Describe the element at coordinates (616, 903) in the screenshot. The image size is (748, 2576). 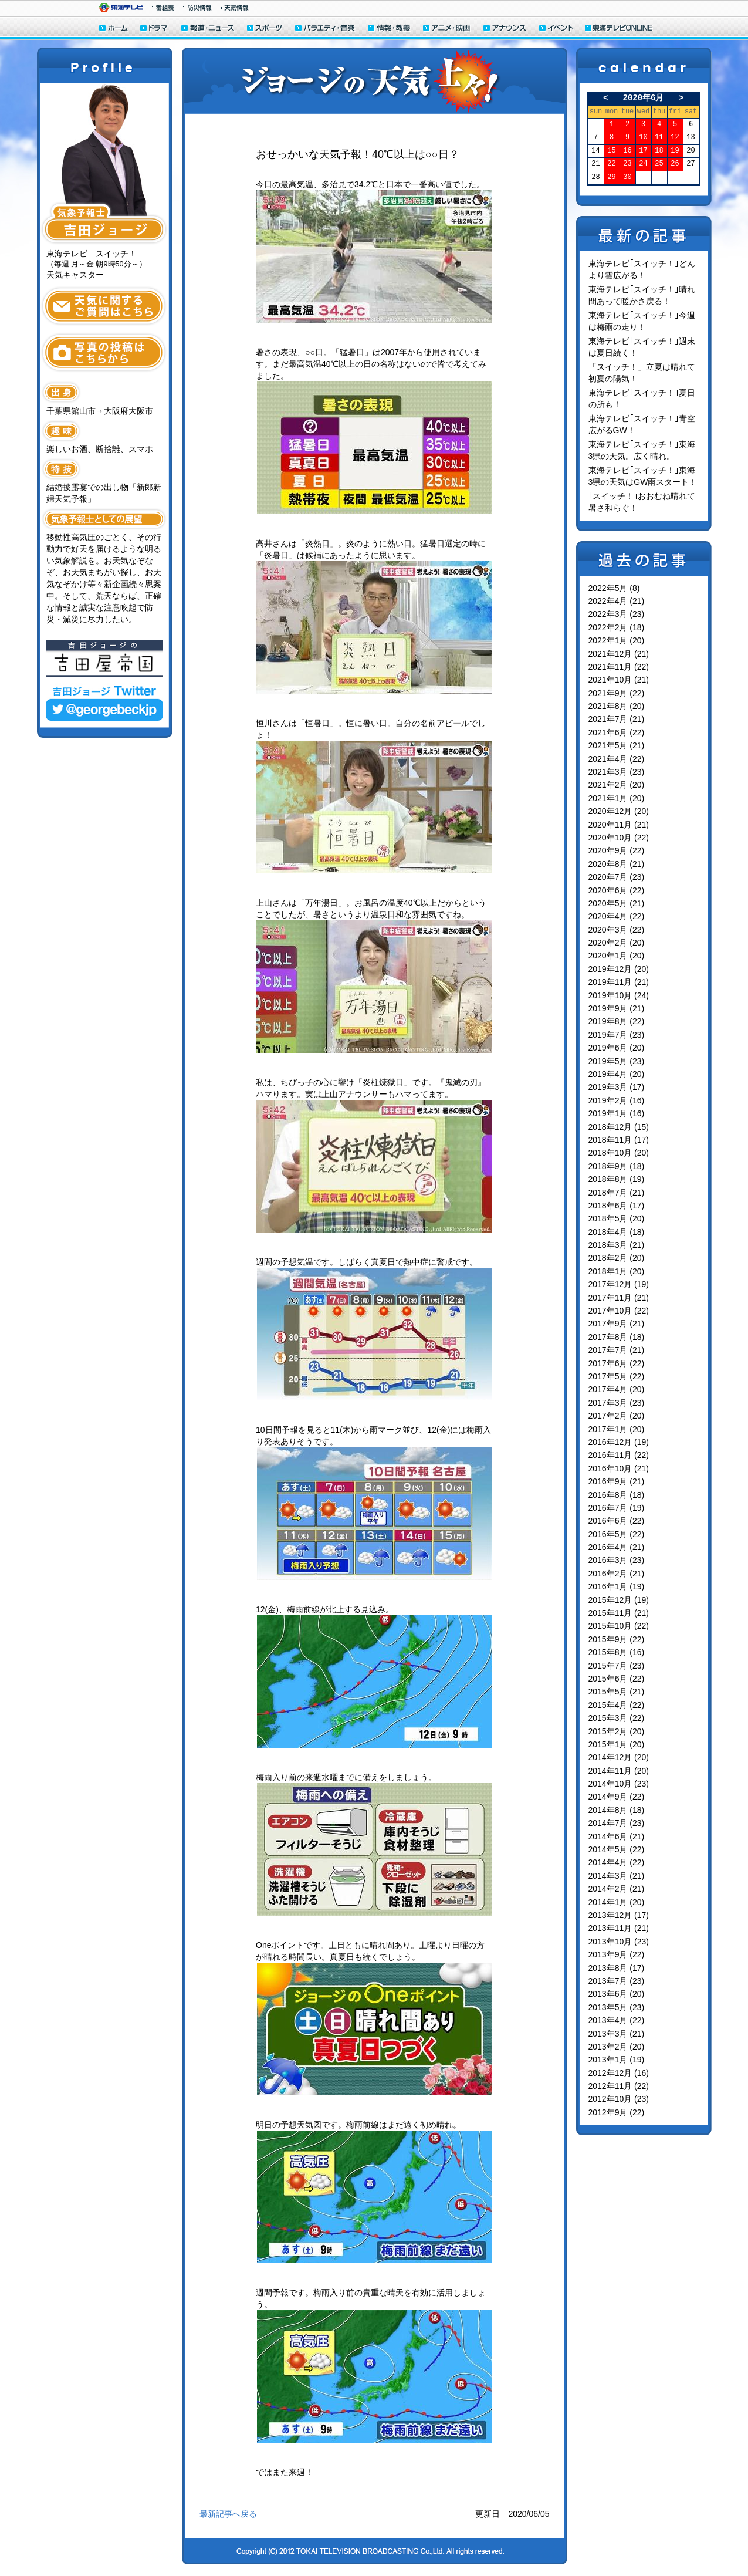
I see `2020年5月 (21)` at that location.